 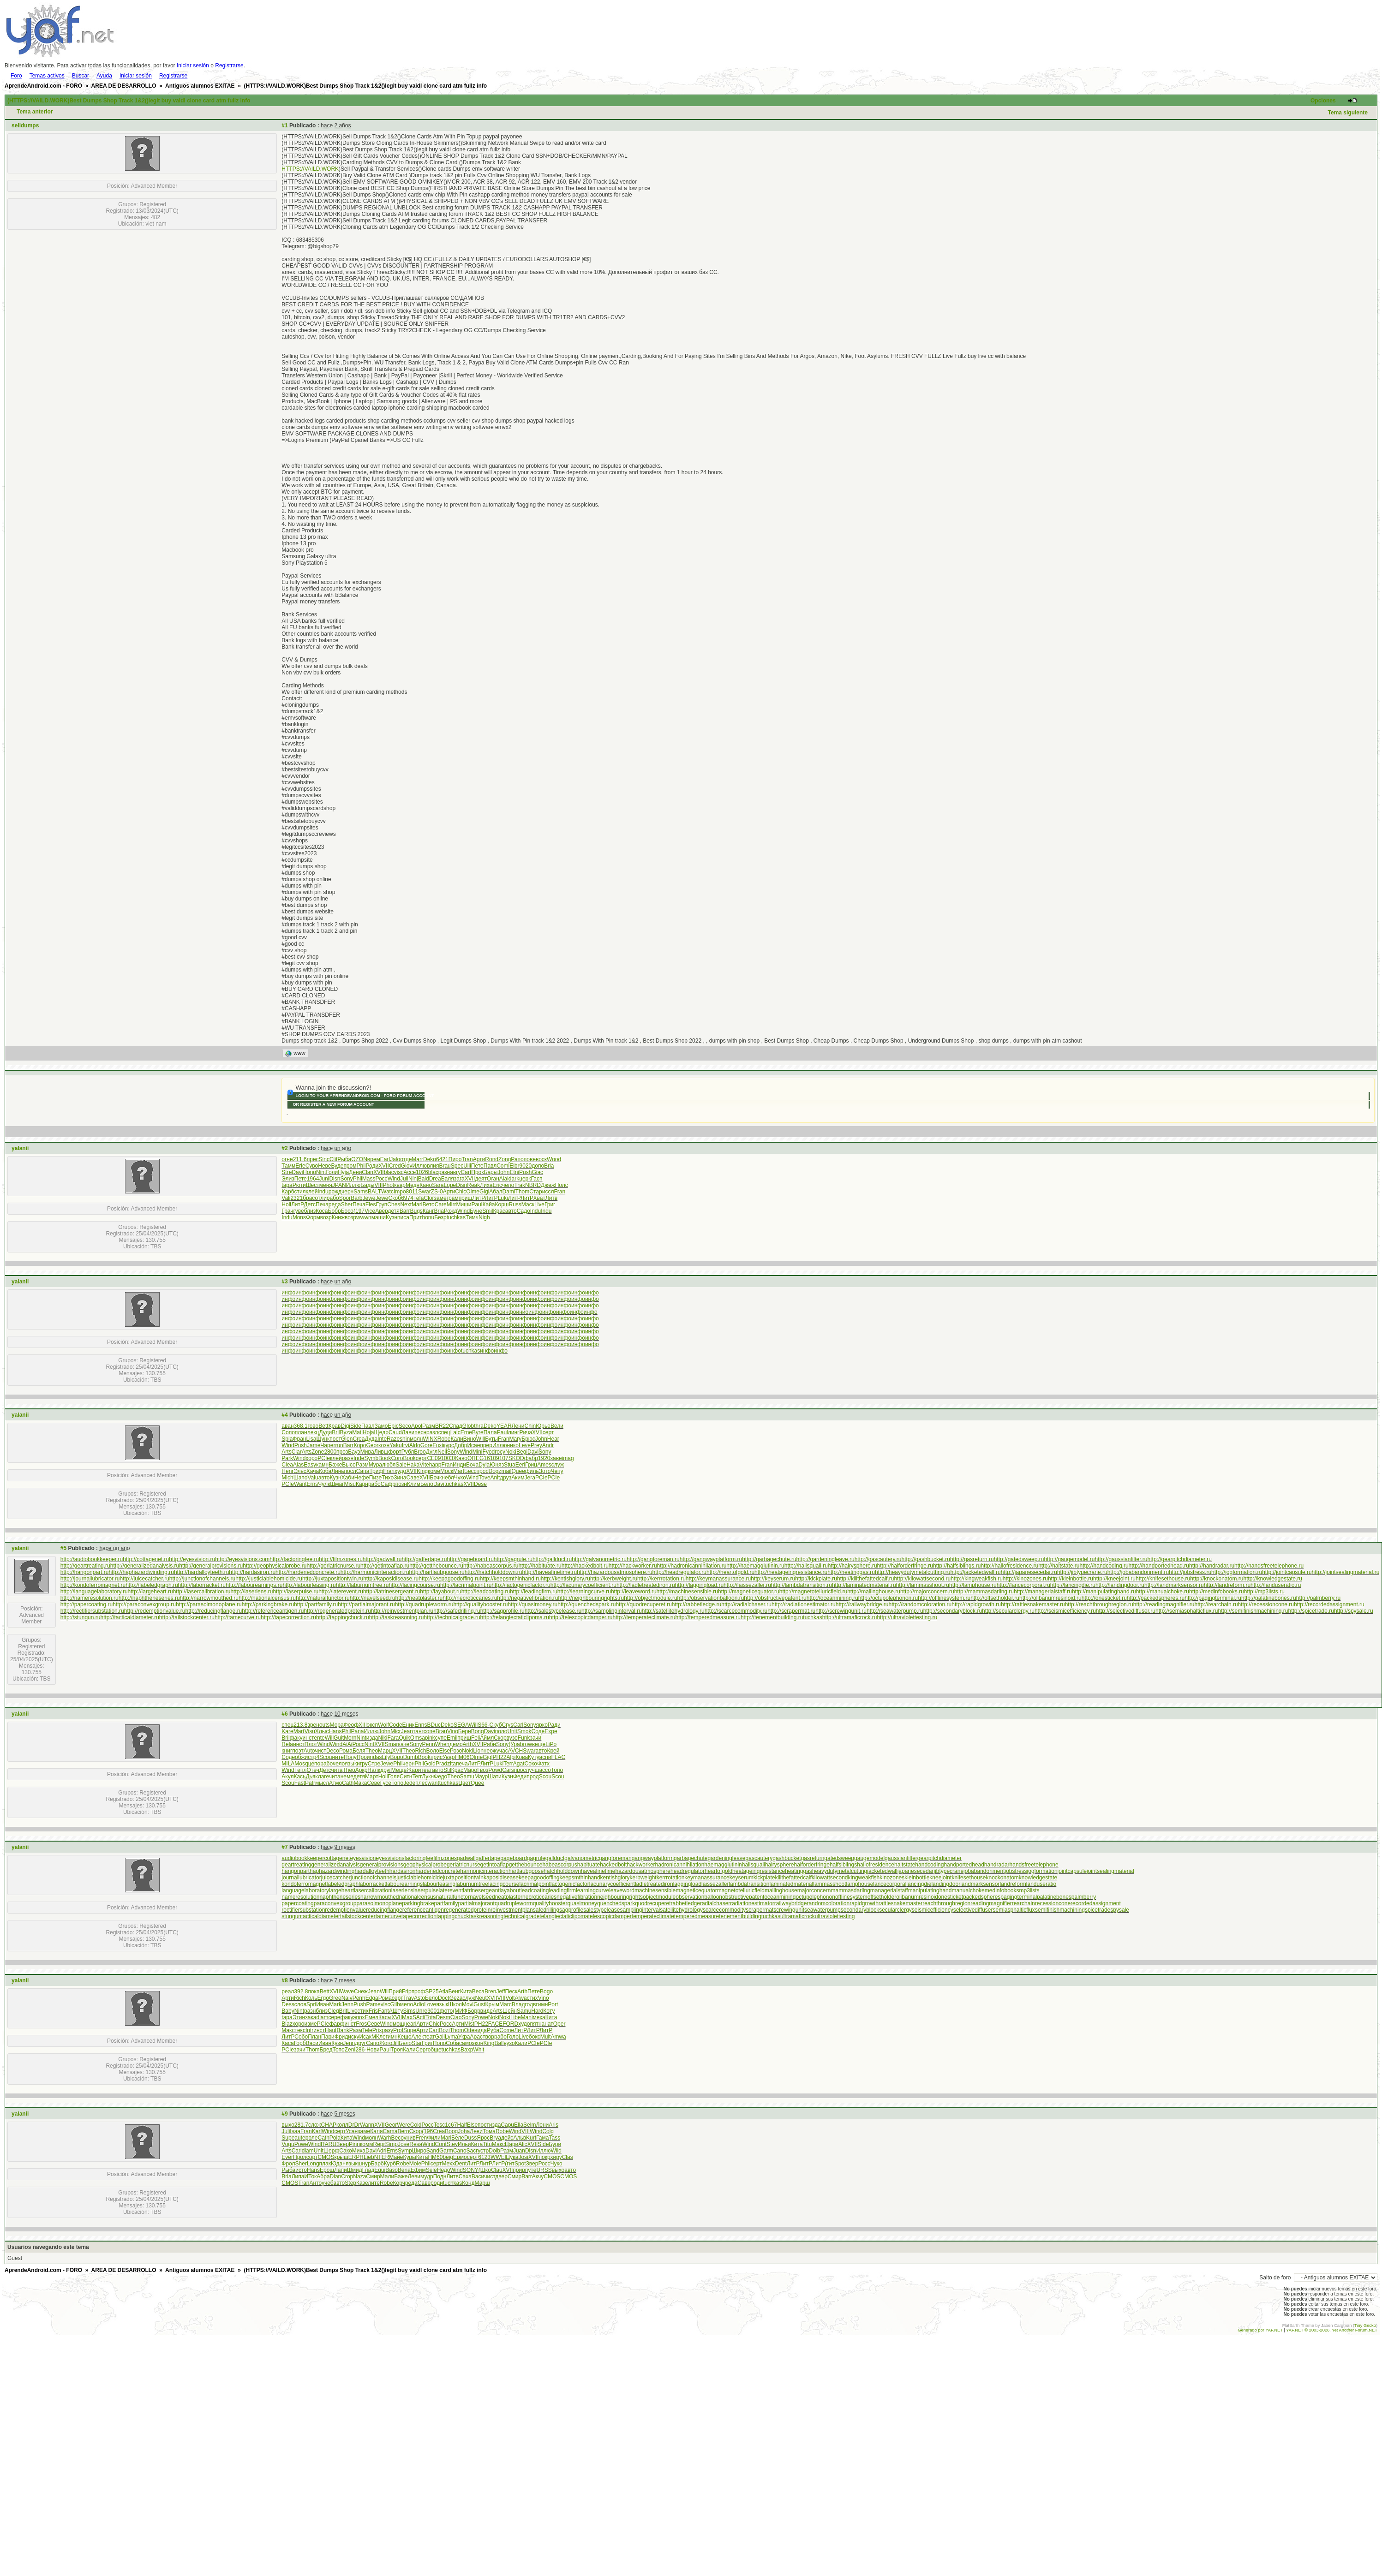 What do you see at coordinates (463, 1877) in the screenshot?
I see `juxtapositiontwin` at bounding box center [463, 1877].